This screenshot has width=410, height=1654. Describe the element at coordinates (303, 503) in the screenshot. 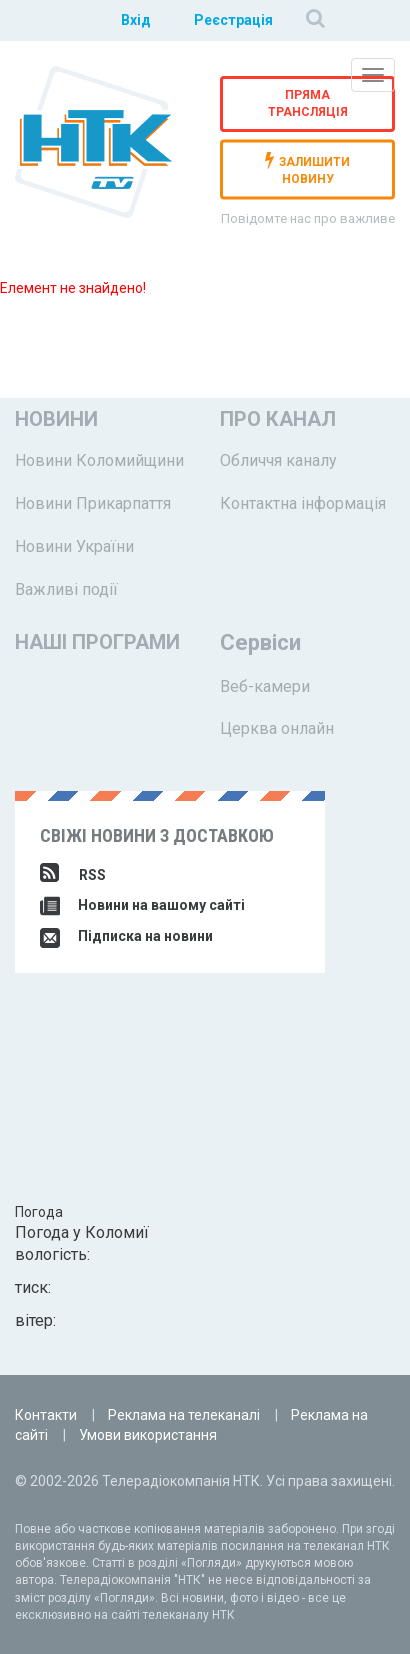

I see `Контактна інформація` at that location.